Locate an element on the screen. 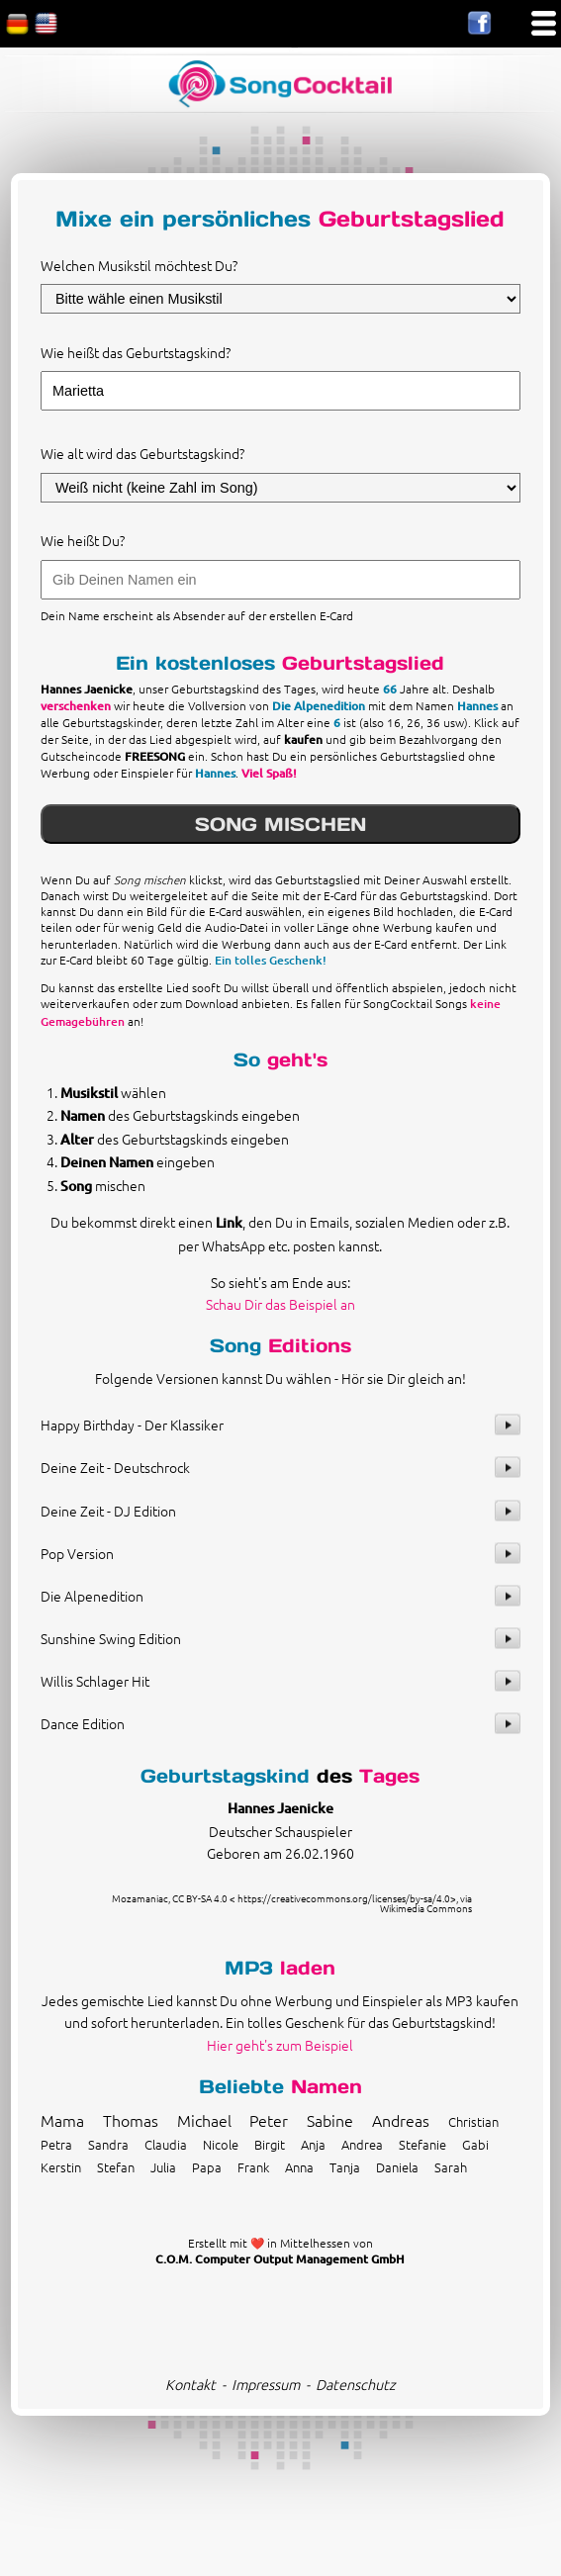 The image size is (561, 2576). Hannes Jaenicke is located at coordinates (280, 1807).